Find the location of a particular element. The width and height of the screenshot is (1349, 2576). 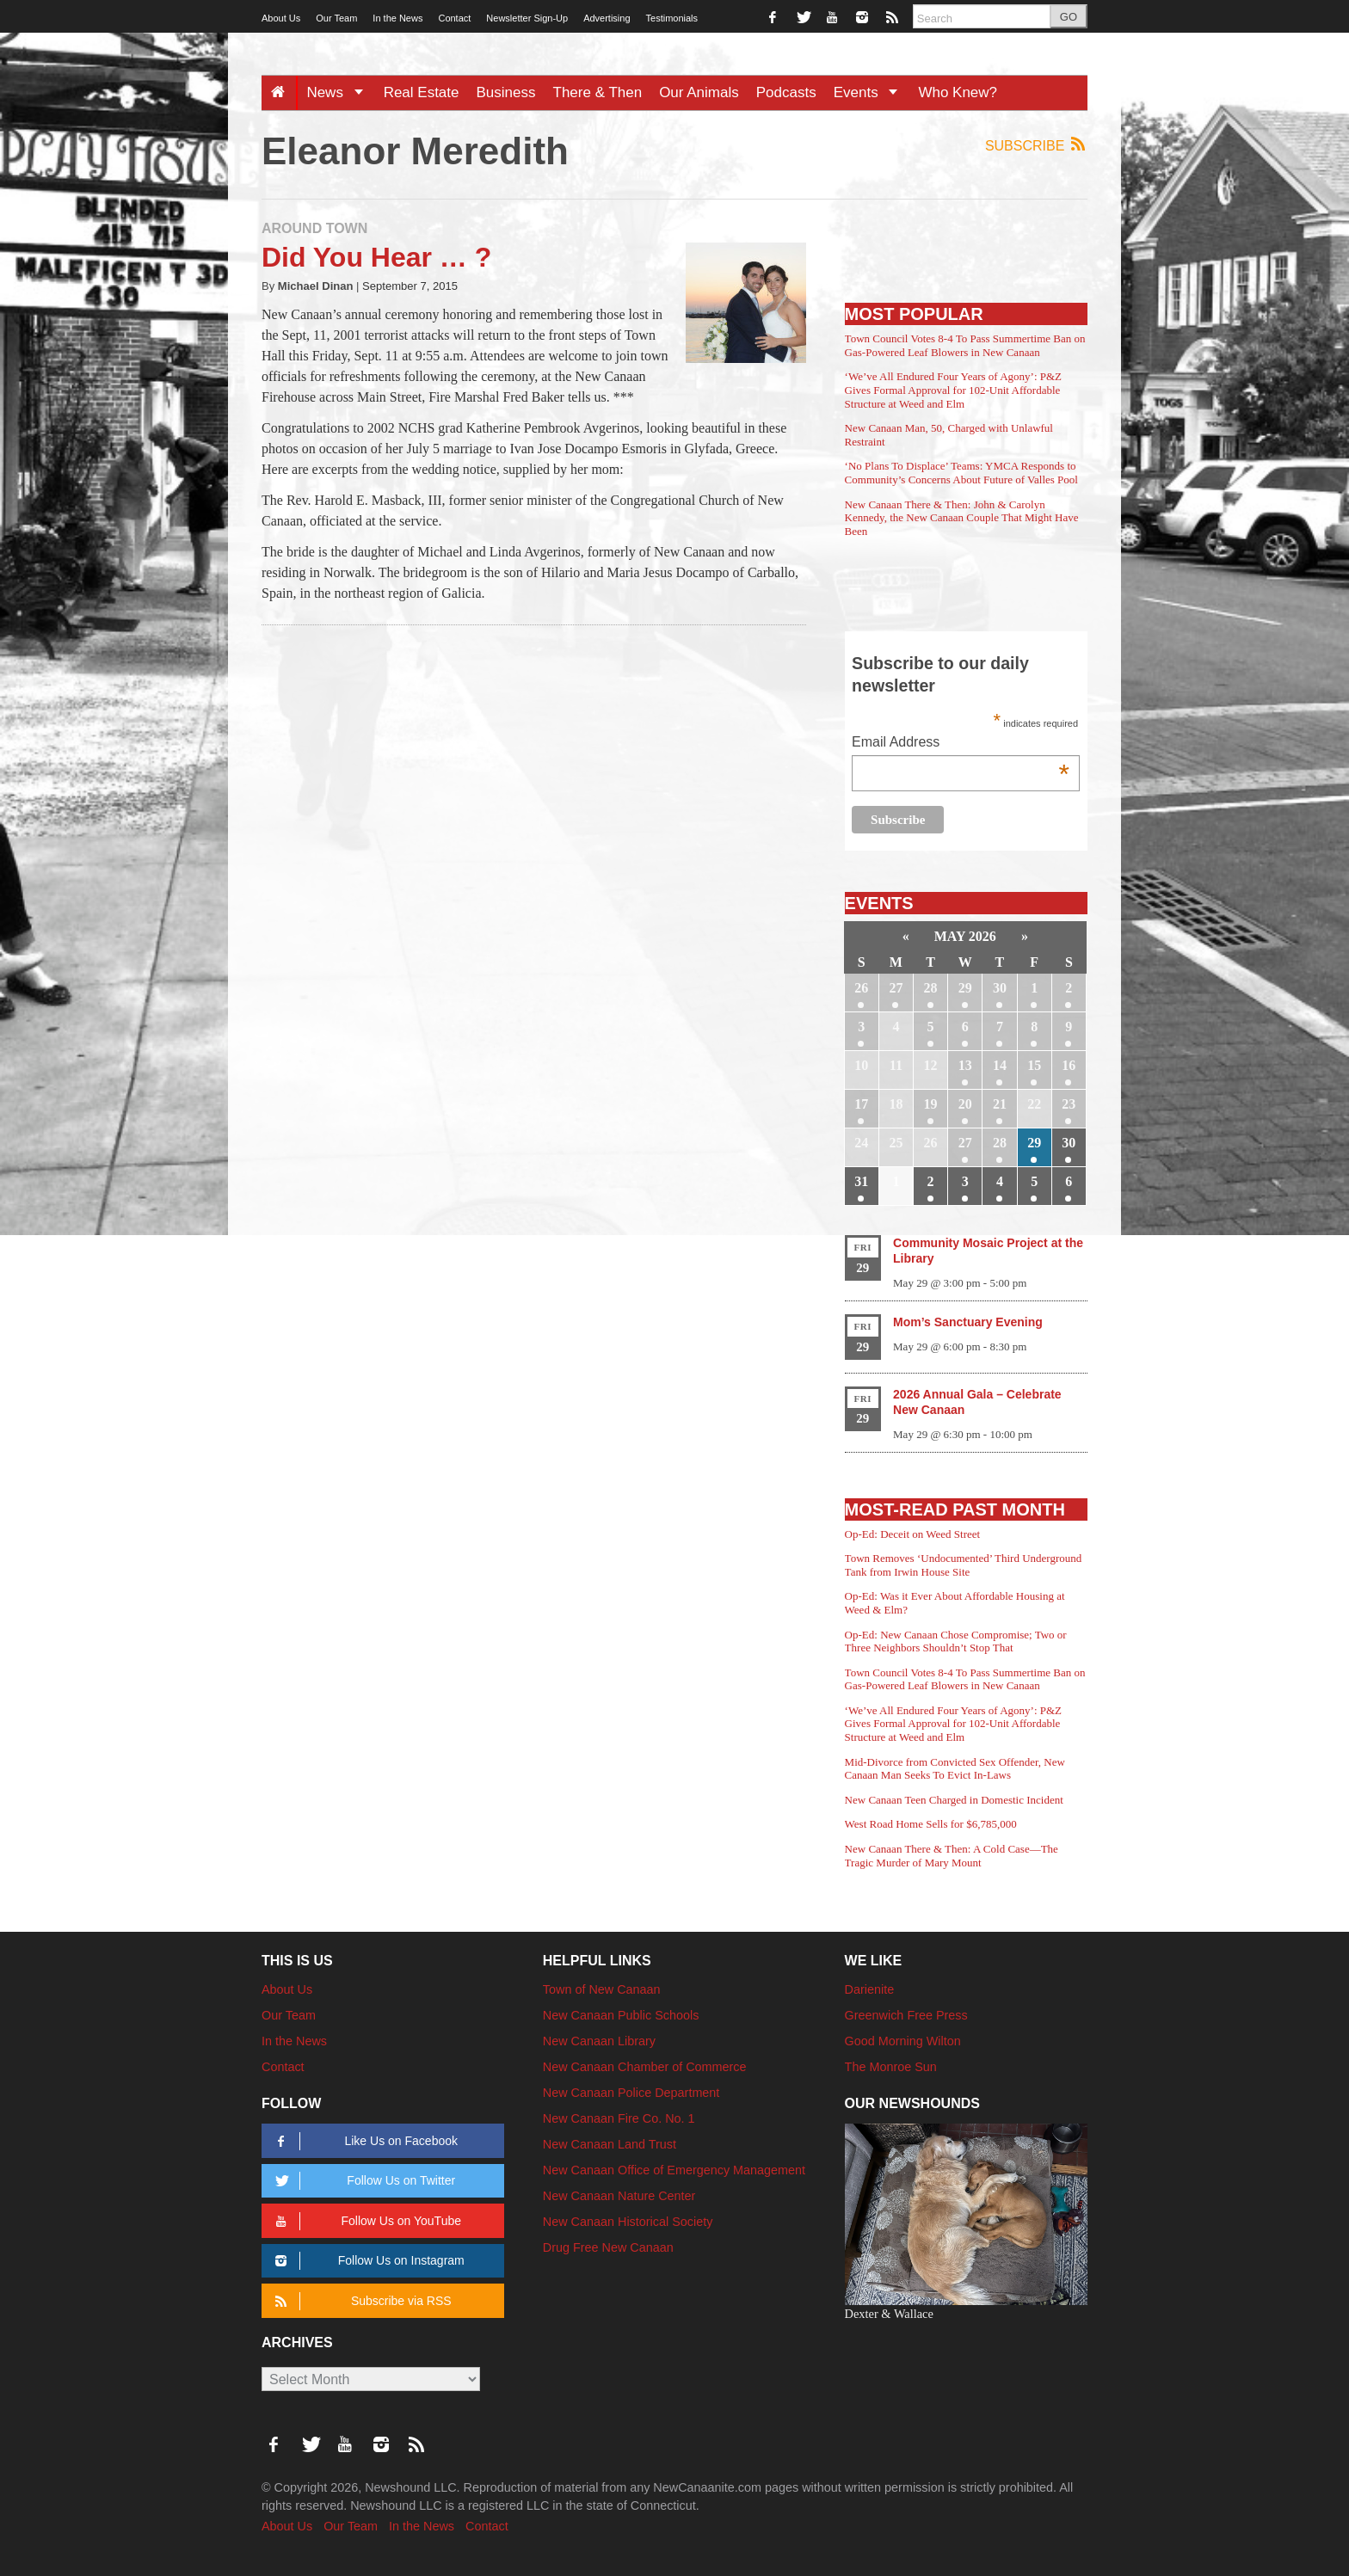

21 is located at coordinates (1000, 1104).